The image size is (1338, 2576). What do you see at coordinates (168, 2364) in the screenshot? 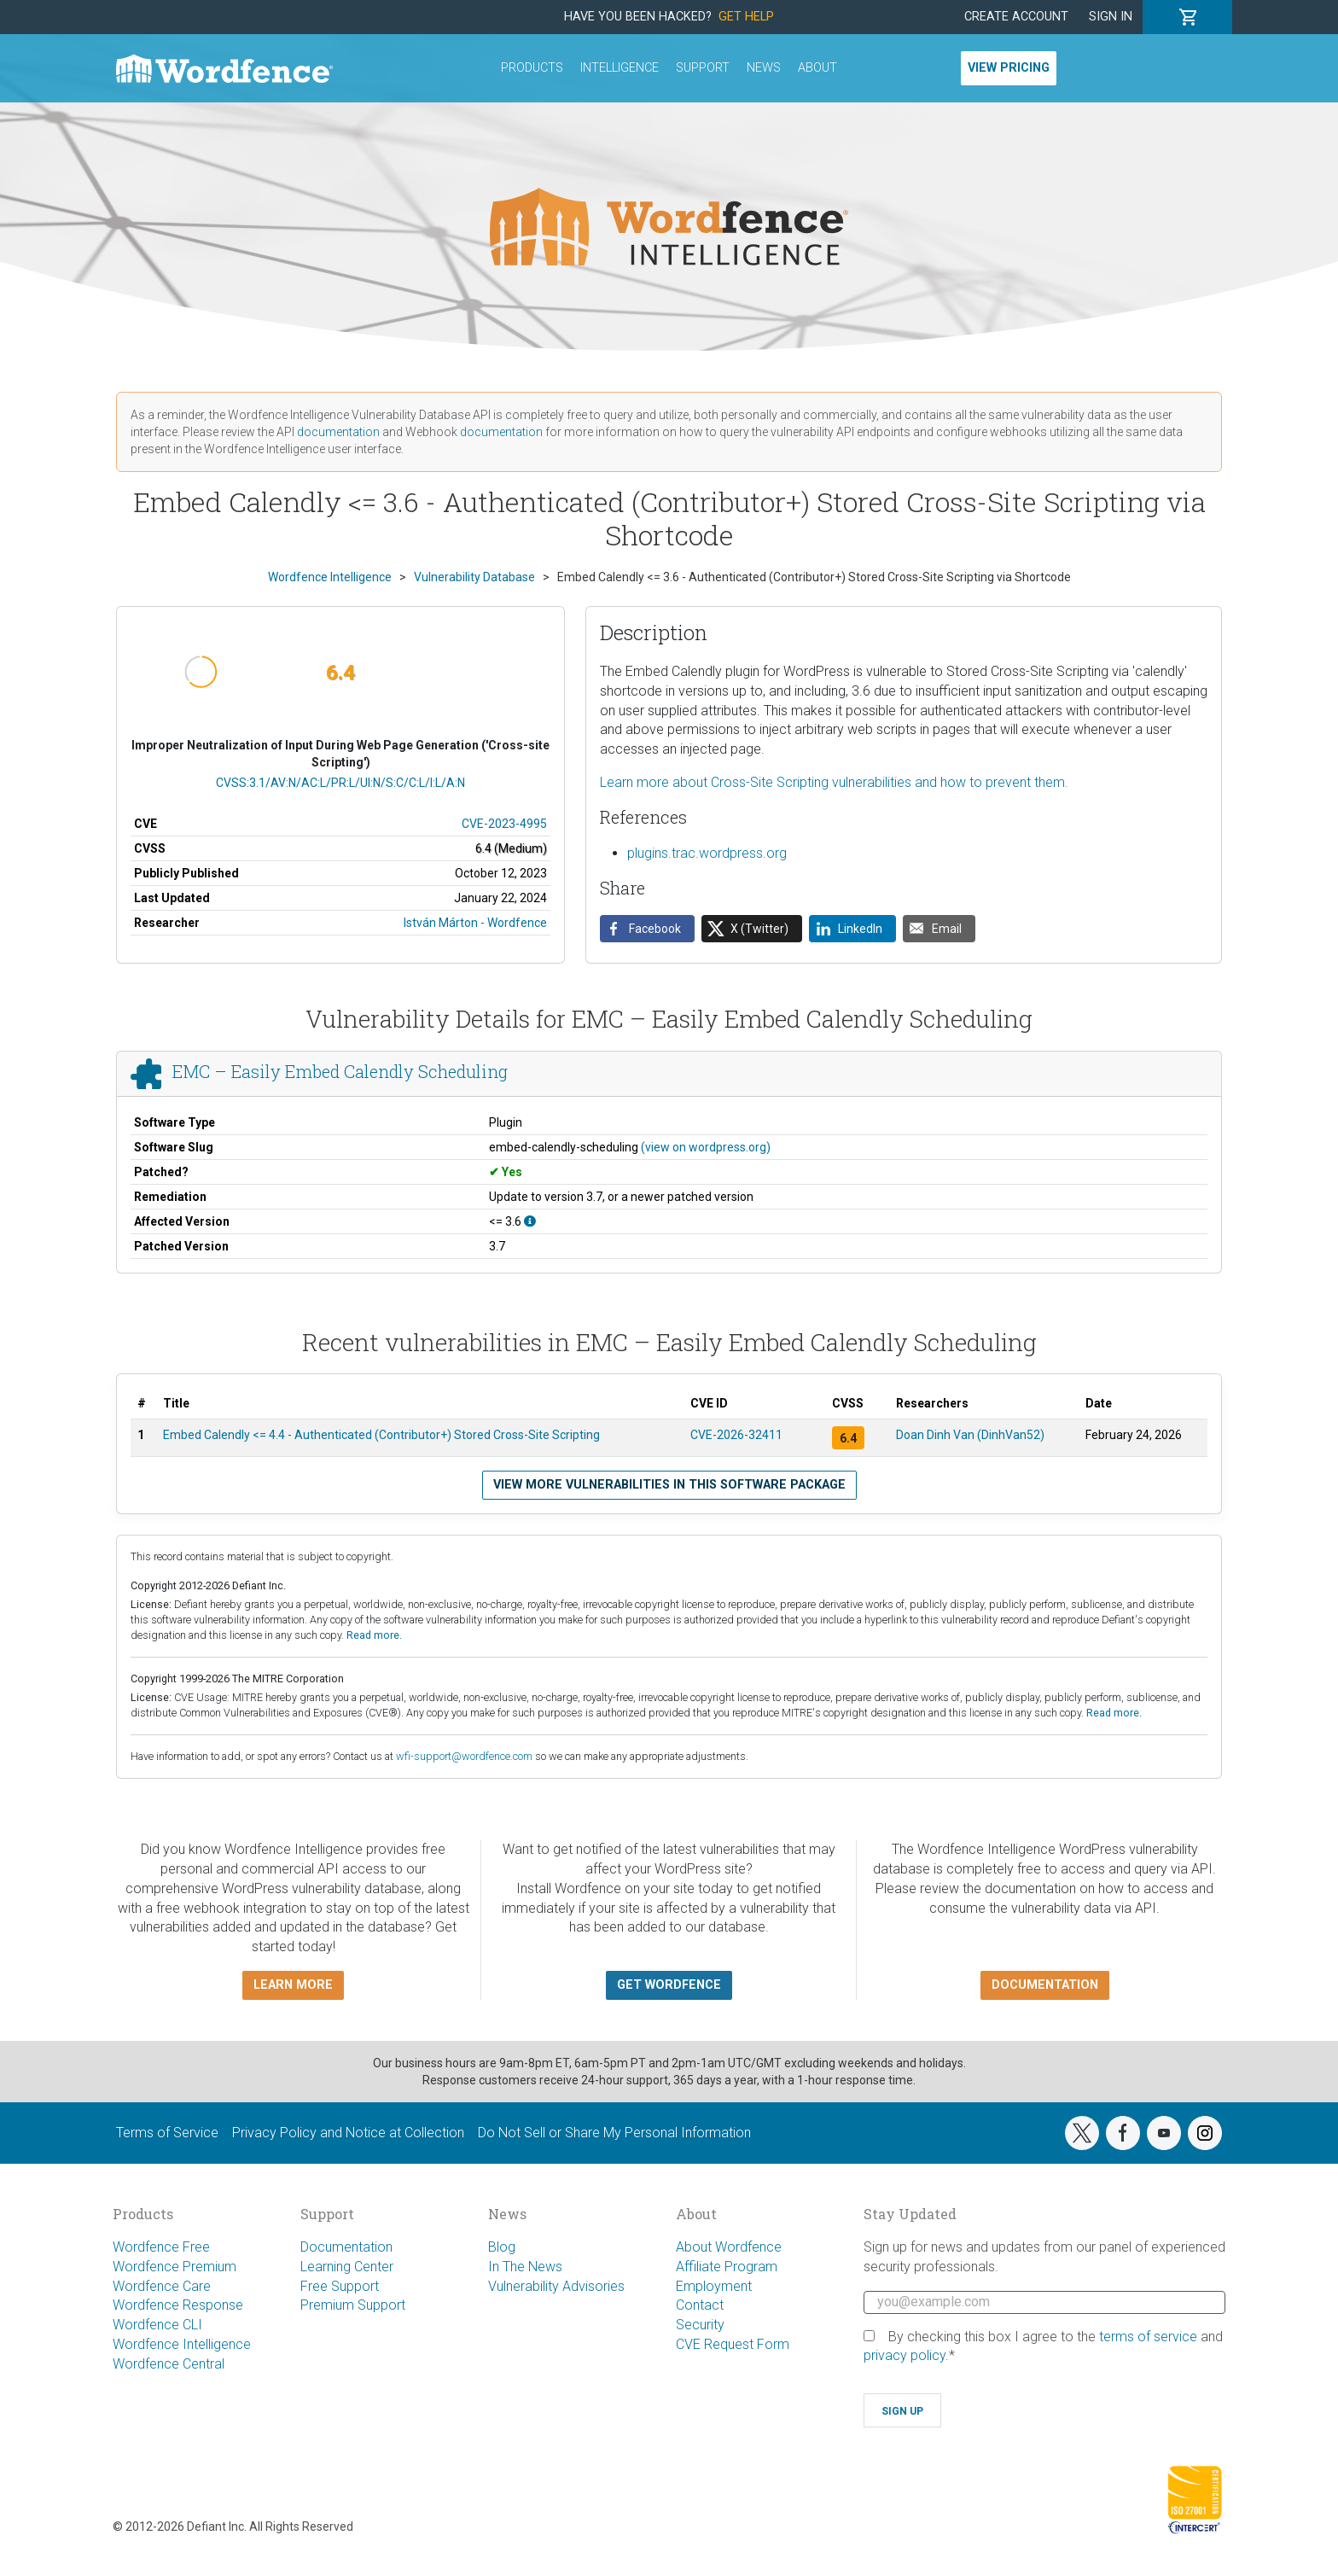
I see `Wordfence Central` at bounding box center [168, 2364].